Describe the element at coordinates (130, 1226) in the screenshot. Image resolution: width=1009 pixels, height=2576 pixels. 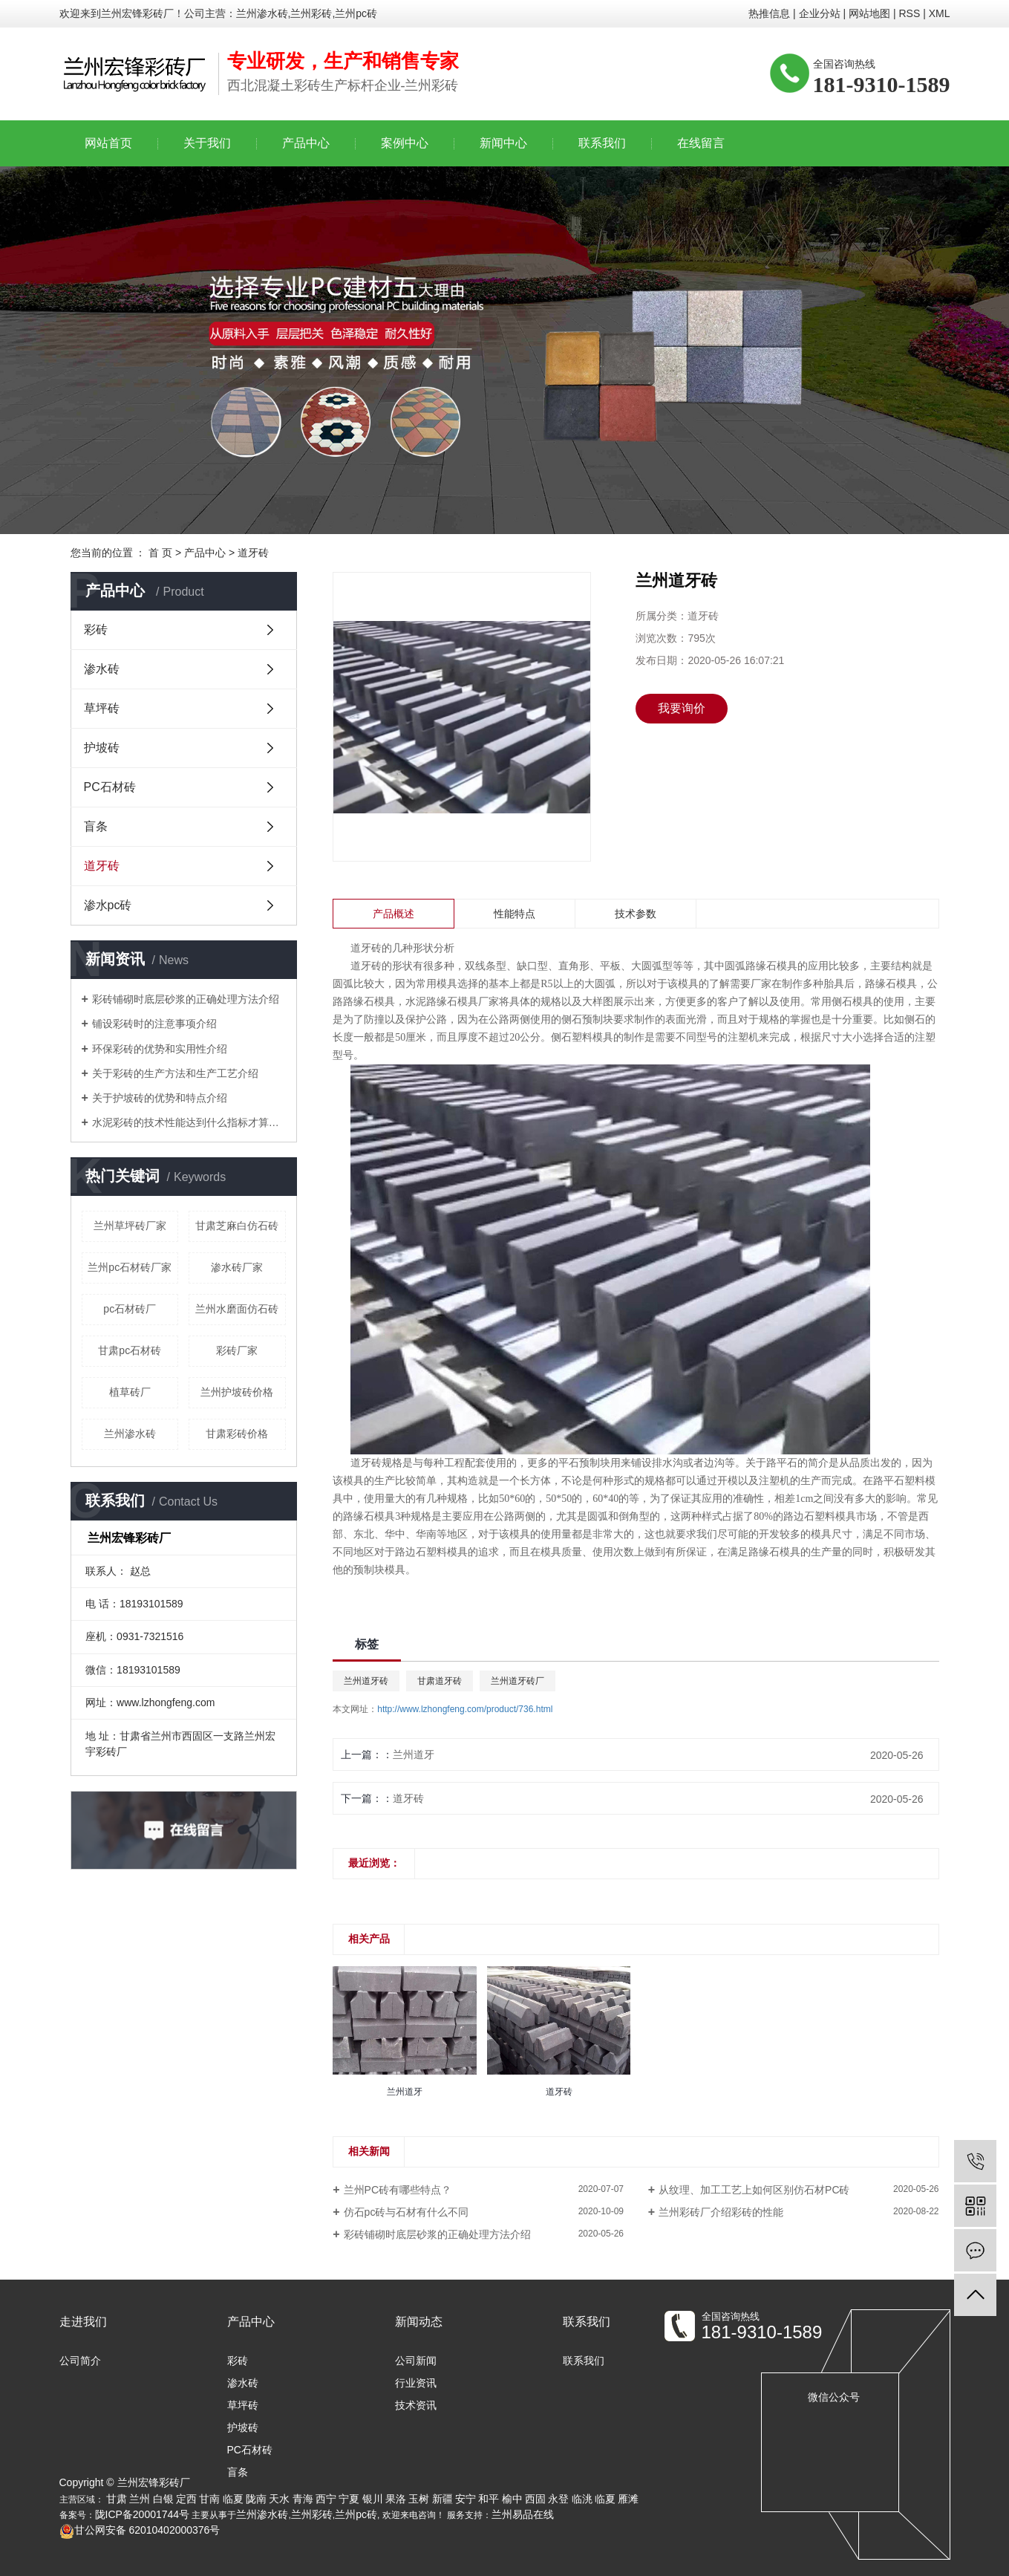
I see `兰州草坪砖厂家` at that location.